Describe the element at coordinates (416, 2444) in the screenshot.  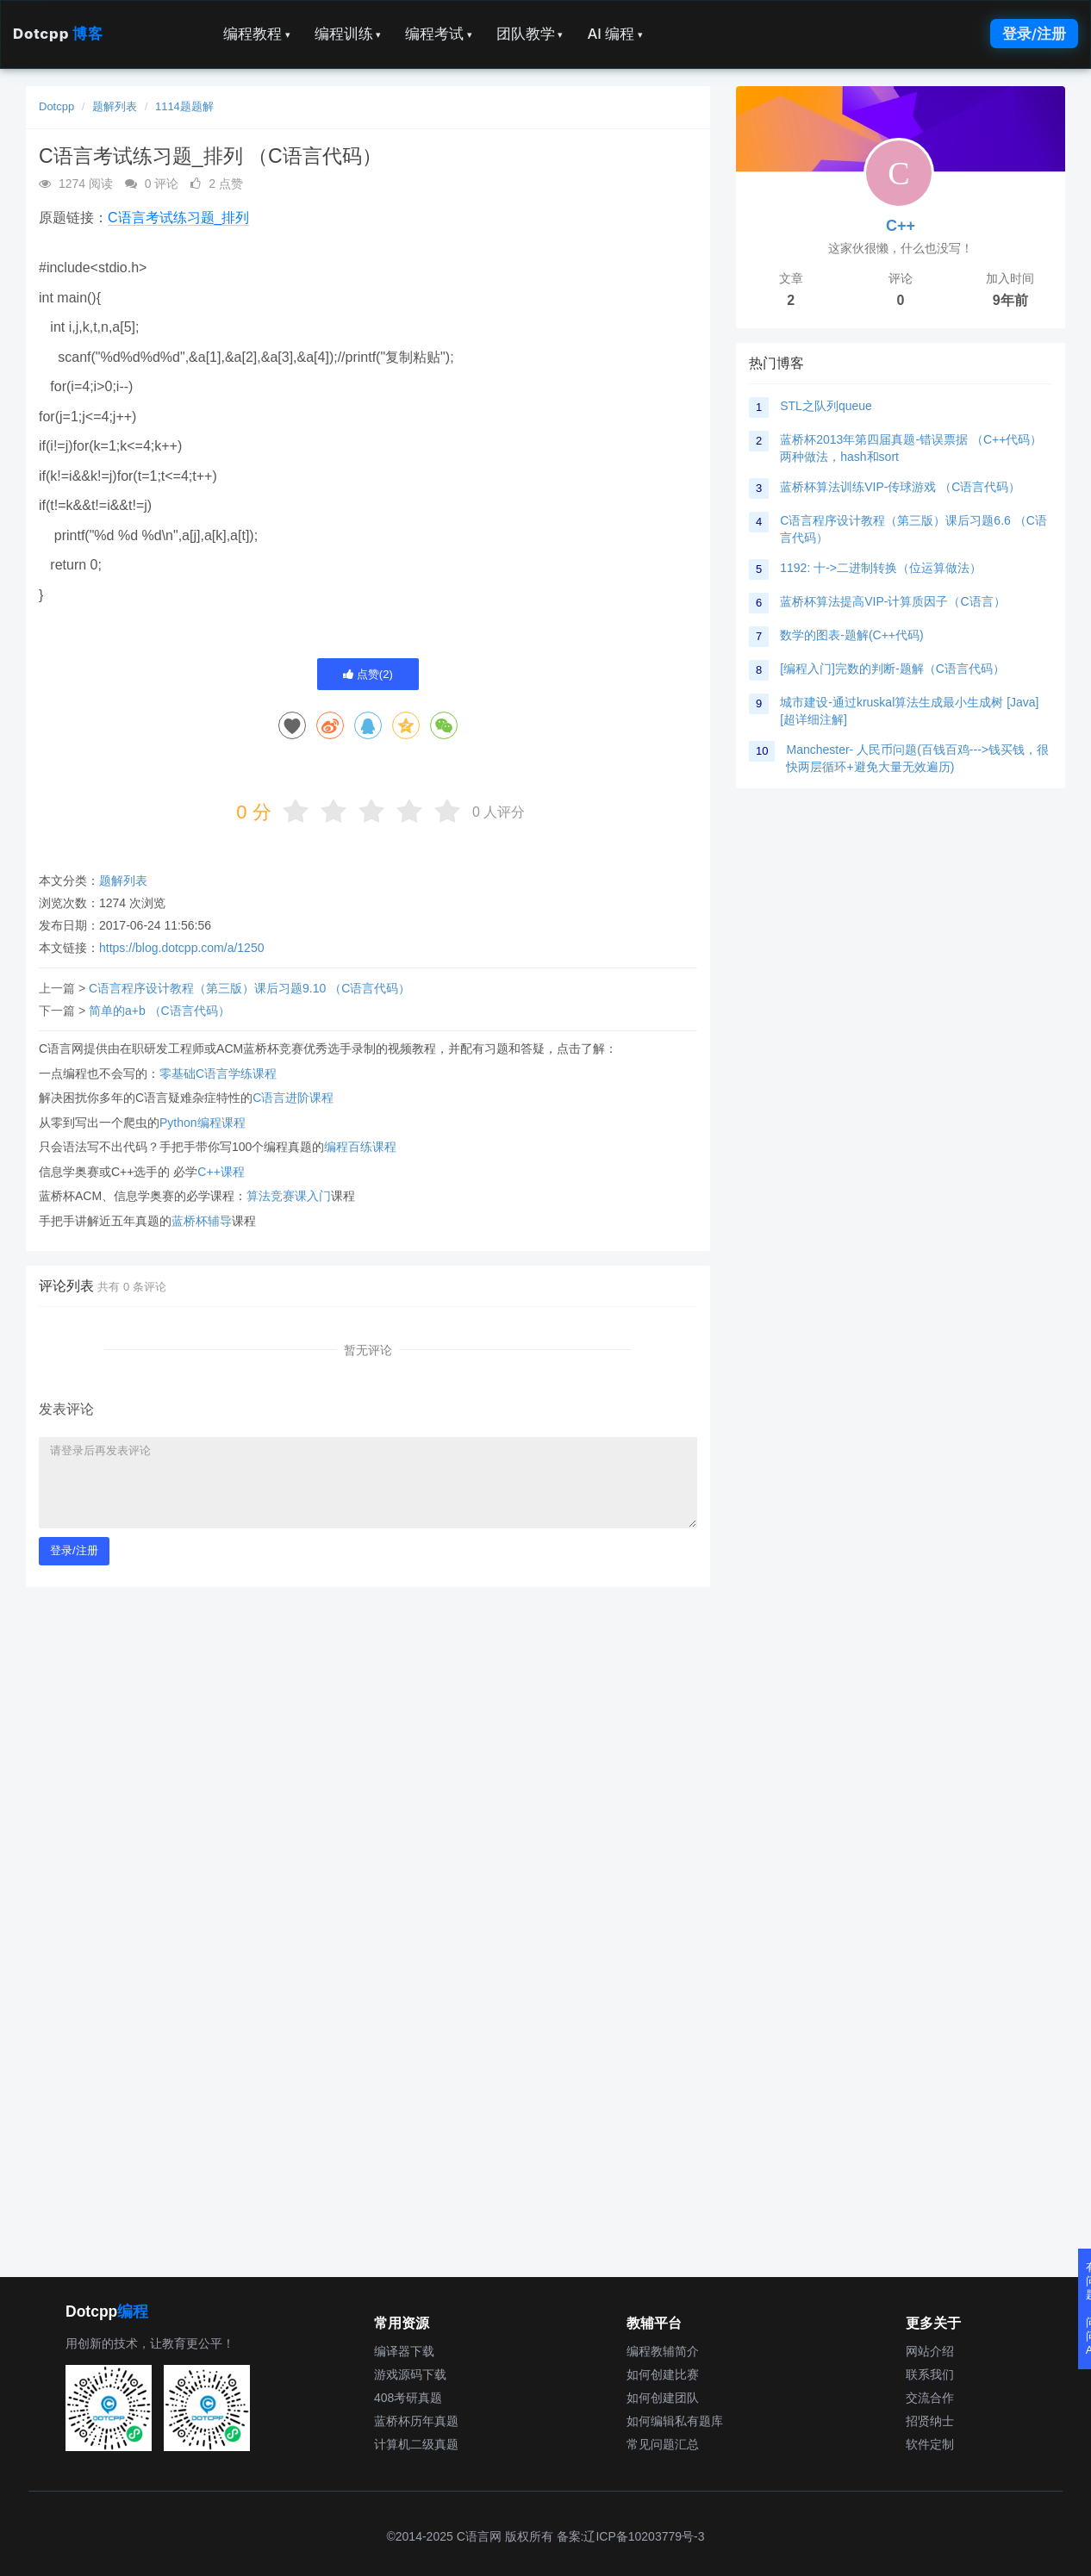
I see `计算机二级真题` at that location.